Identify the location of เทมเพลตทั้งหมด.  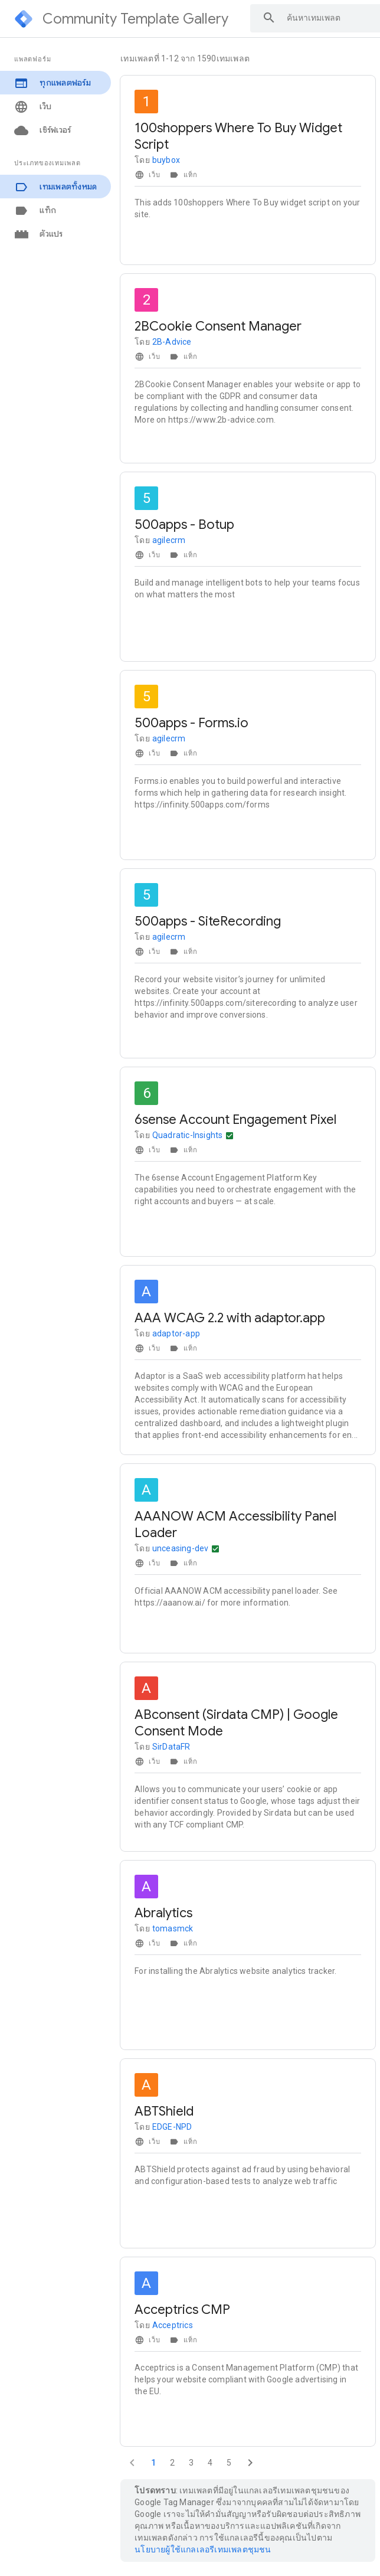
(55, 186).